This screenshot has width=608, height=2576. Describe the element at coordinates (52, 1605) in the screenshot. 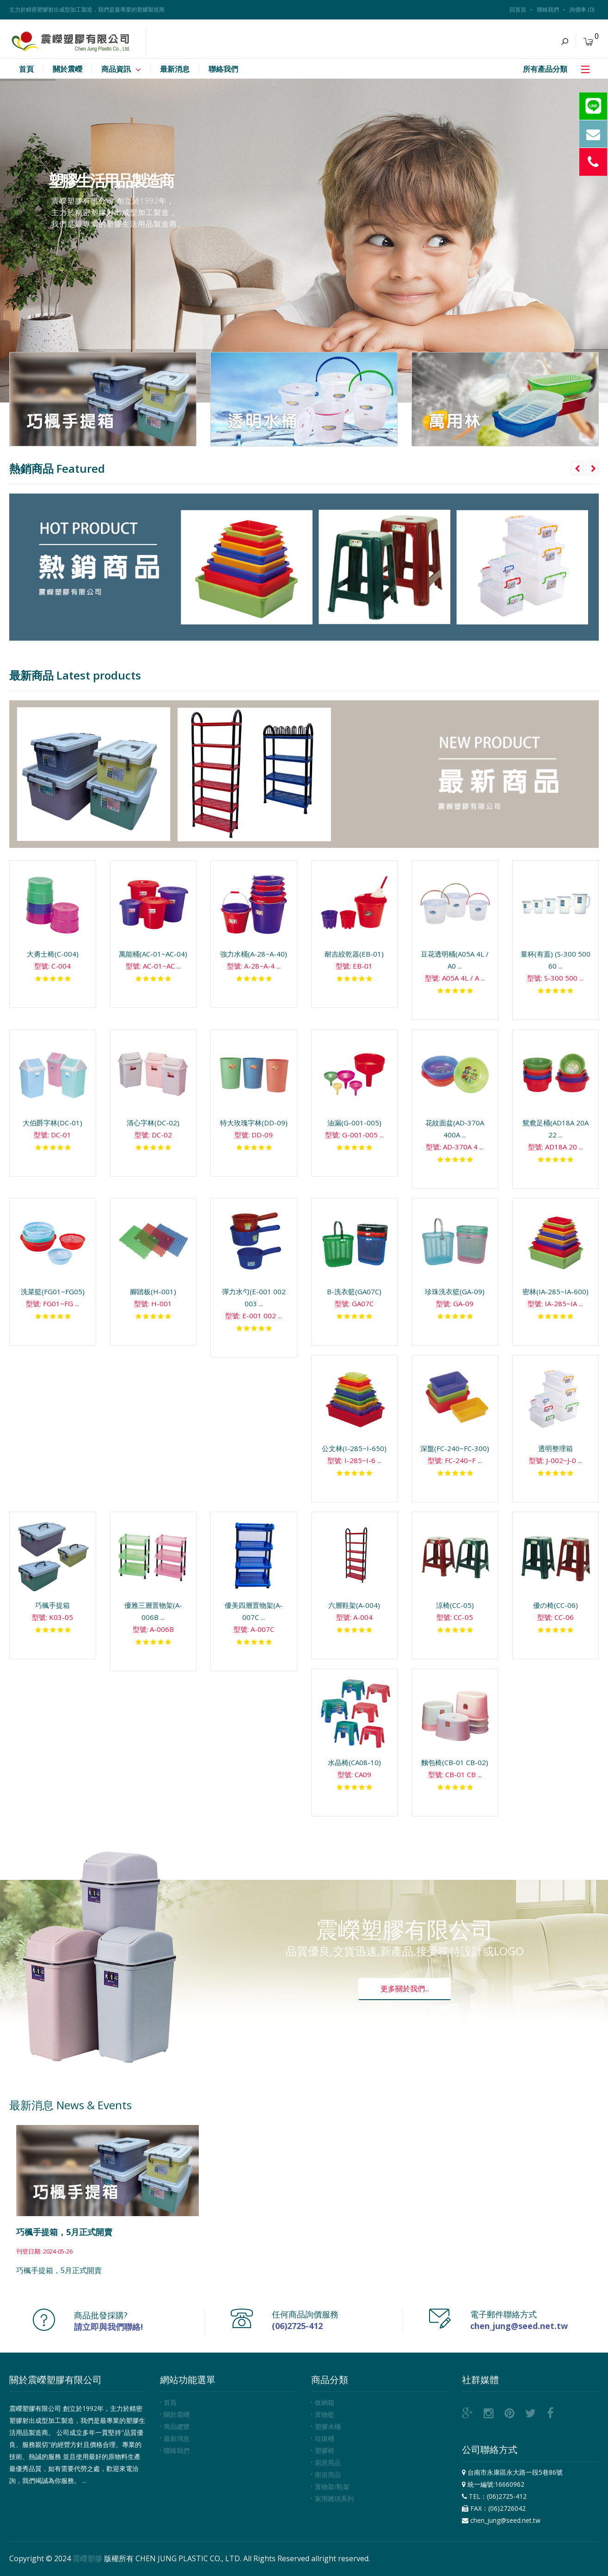

I see `巧楓手提箱` at that location.